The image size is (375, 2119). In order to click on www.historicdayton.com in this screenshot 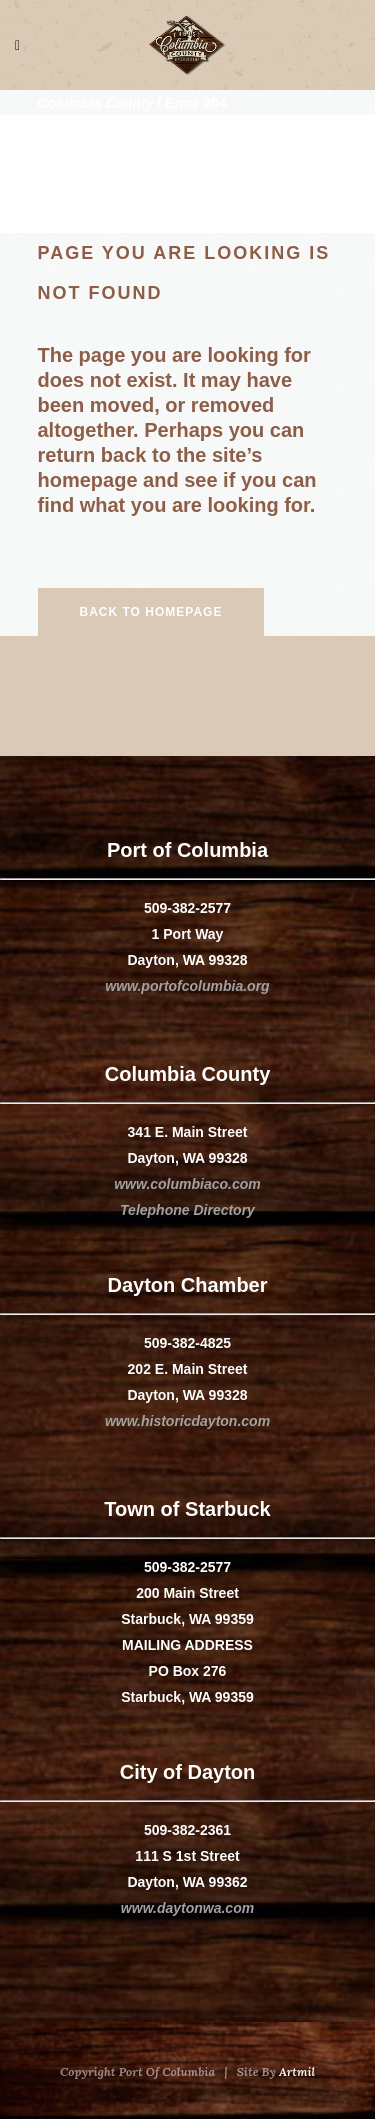, I will do `click(187, 1421)`.